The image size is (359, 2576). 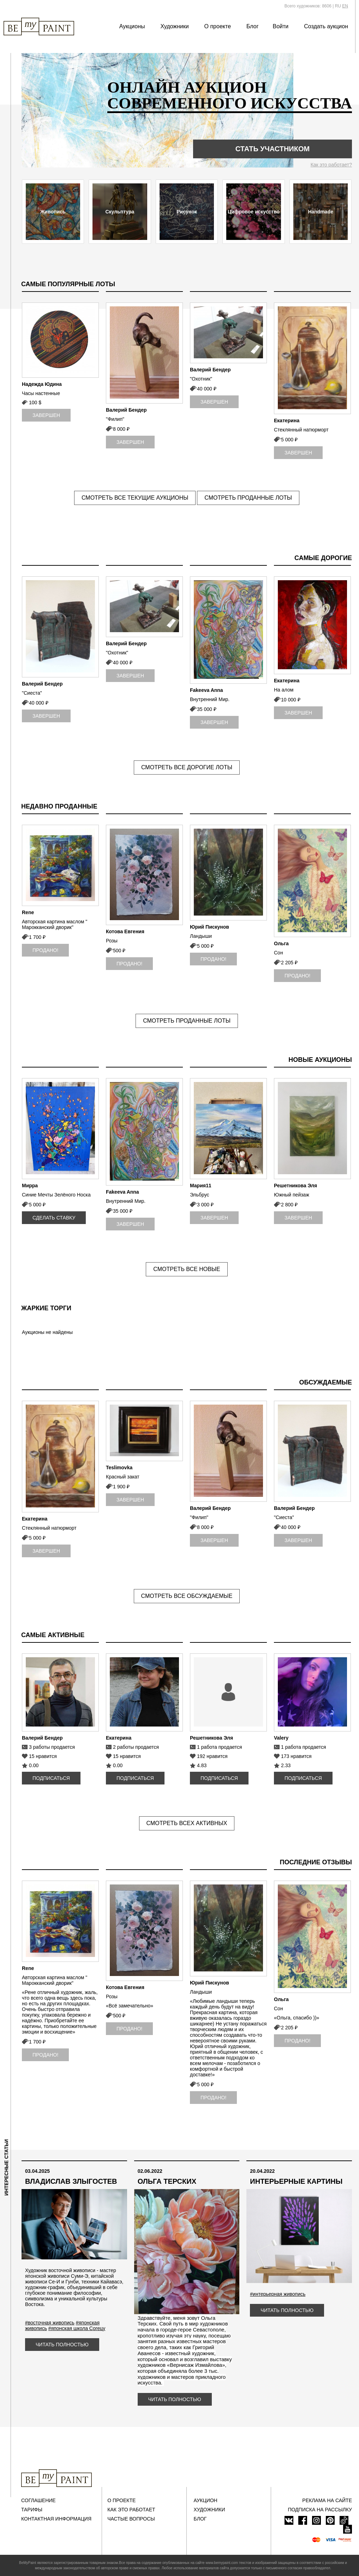 I want to click on EN, so click(x=345, y=6).